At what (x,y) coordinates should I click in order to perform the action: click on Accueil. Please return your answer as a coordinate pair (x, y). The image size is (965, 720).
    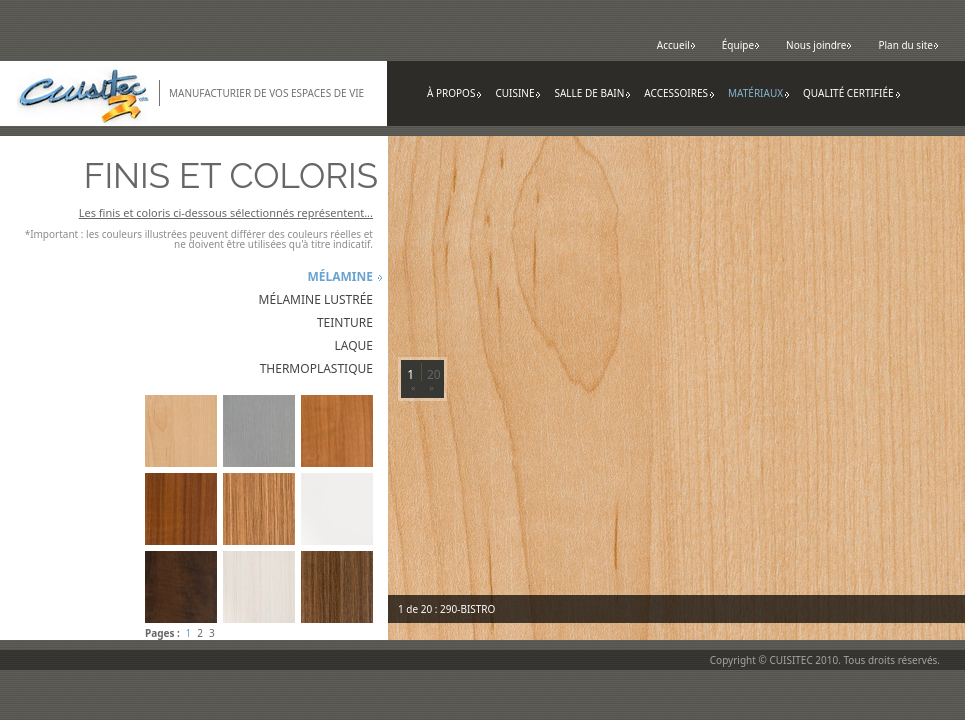
    Looking at the image, I should click on (676, 45).